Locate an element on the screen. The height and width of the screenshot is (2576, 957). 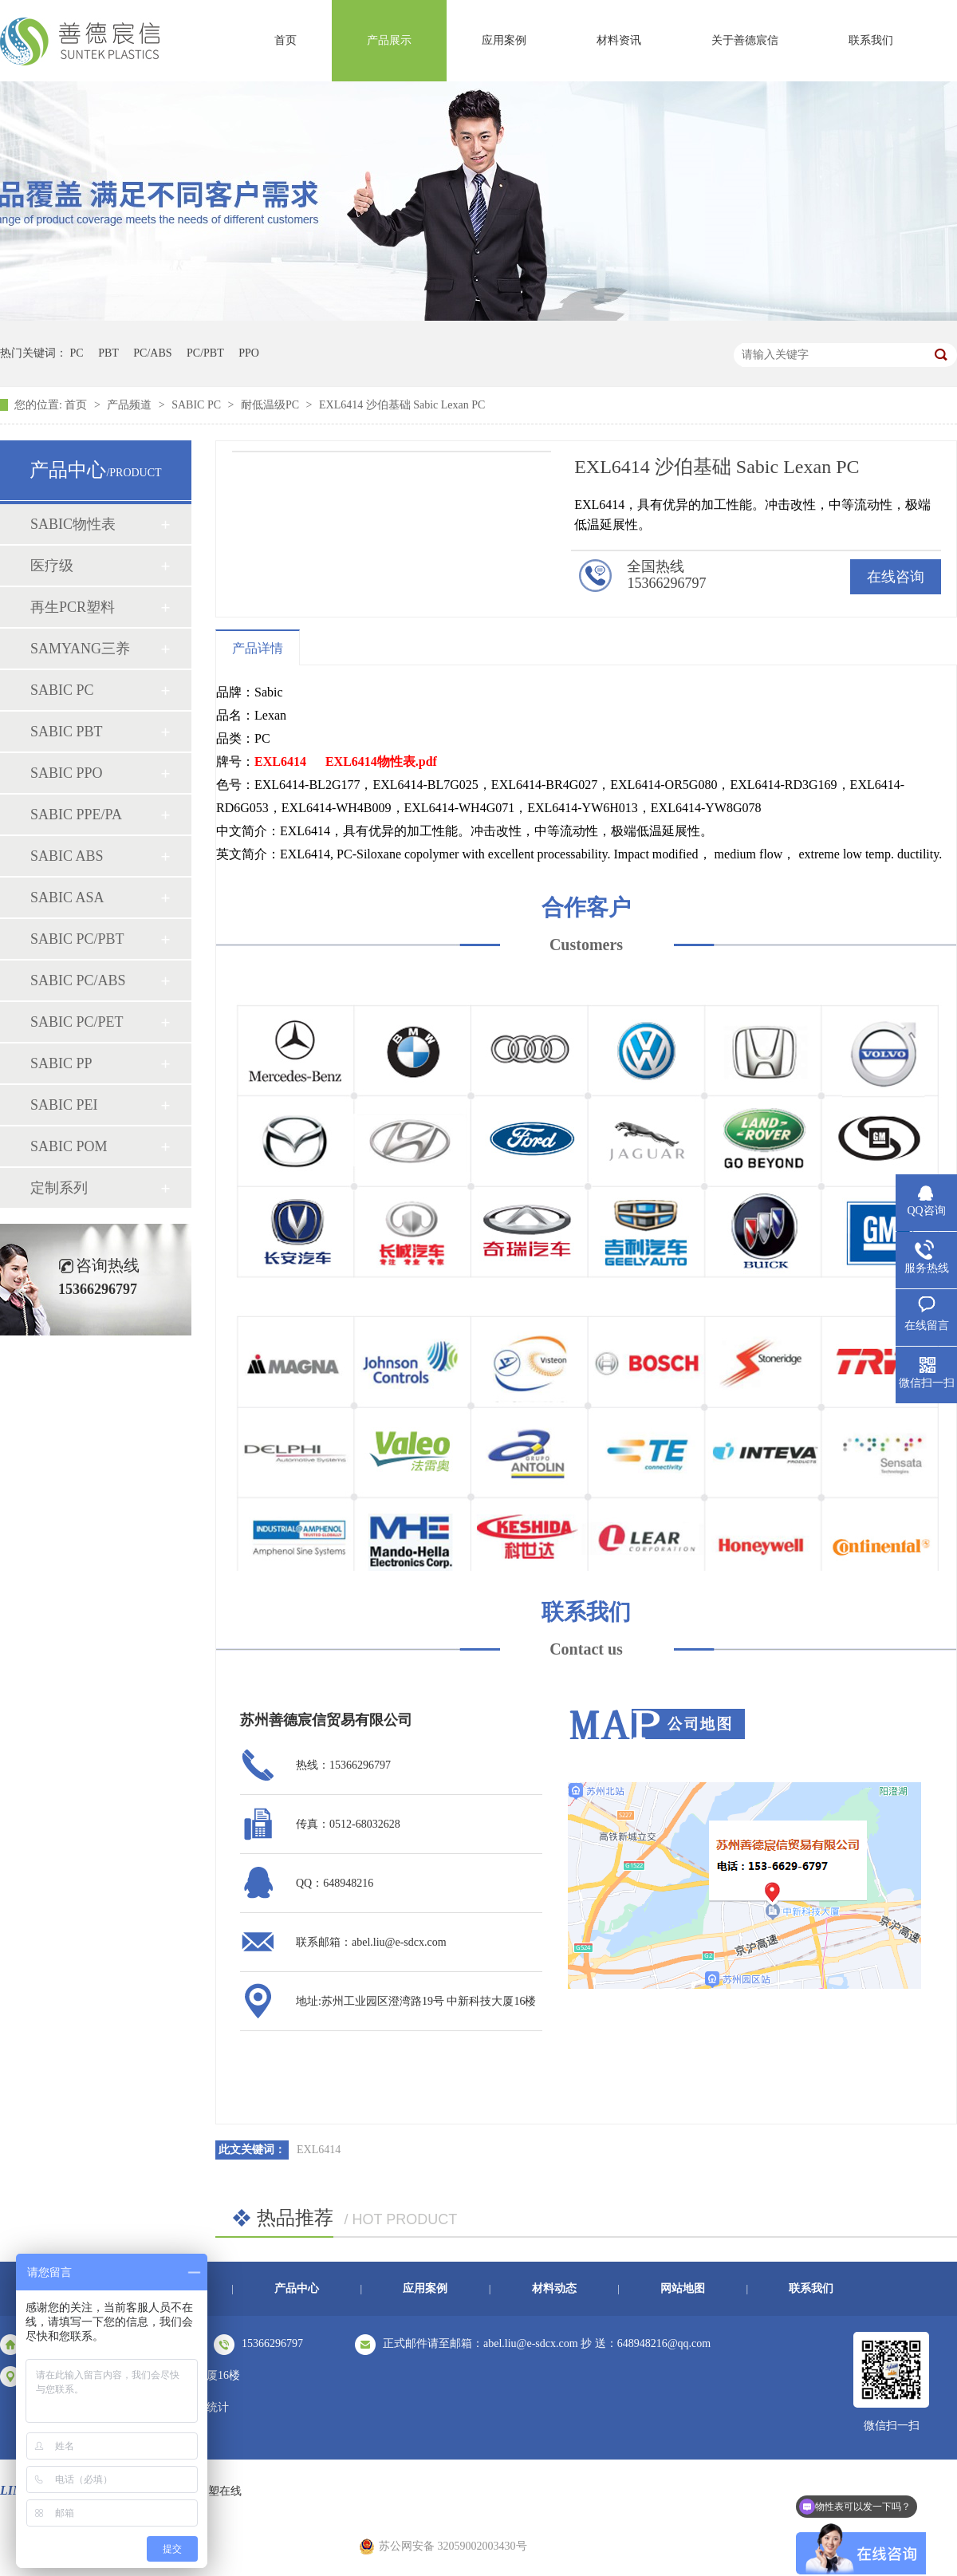
再生PCR塑料 is located at coordinates (72, 607).